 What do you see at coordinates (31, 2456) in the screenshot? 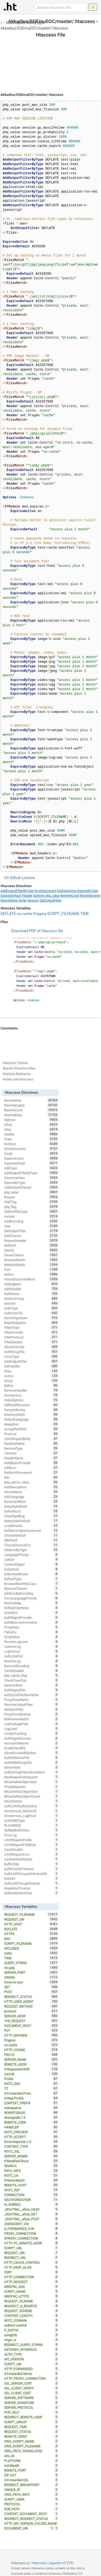
I see `site_dir` at bounding box center [31, 2456].